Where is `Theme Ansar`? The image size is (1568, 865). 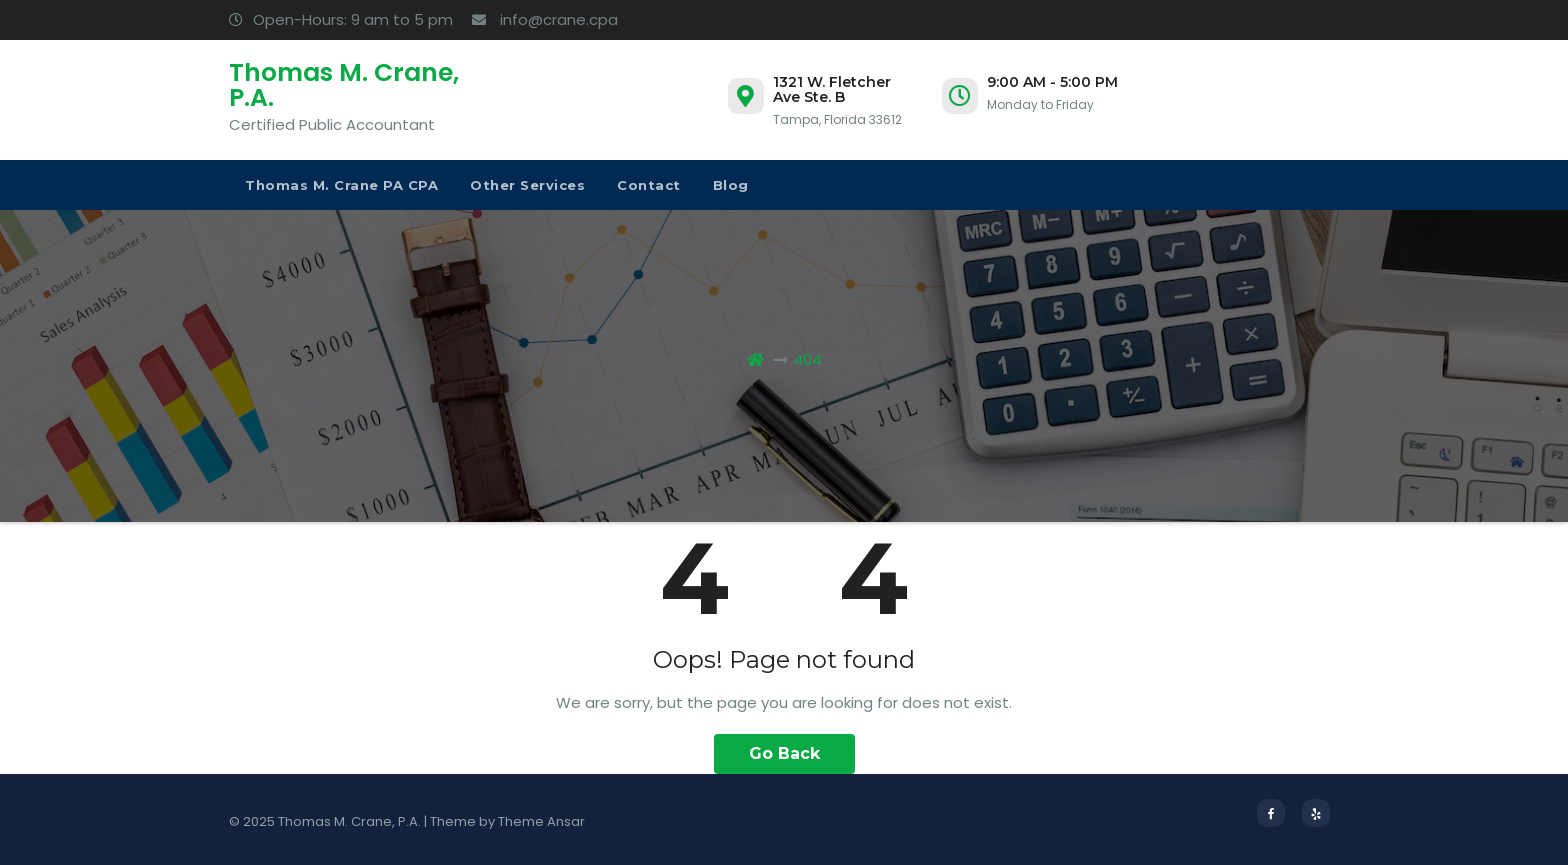
Theme Ansar is located at coordinates (541, 821).